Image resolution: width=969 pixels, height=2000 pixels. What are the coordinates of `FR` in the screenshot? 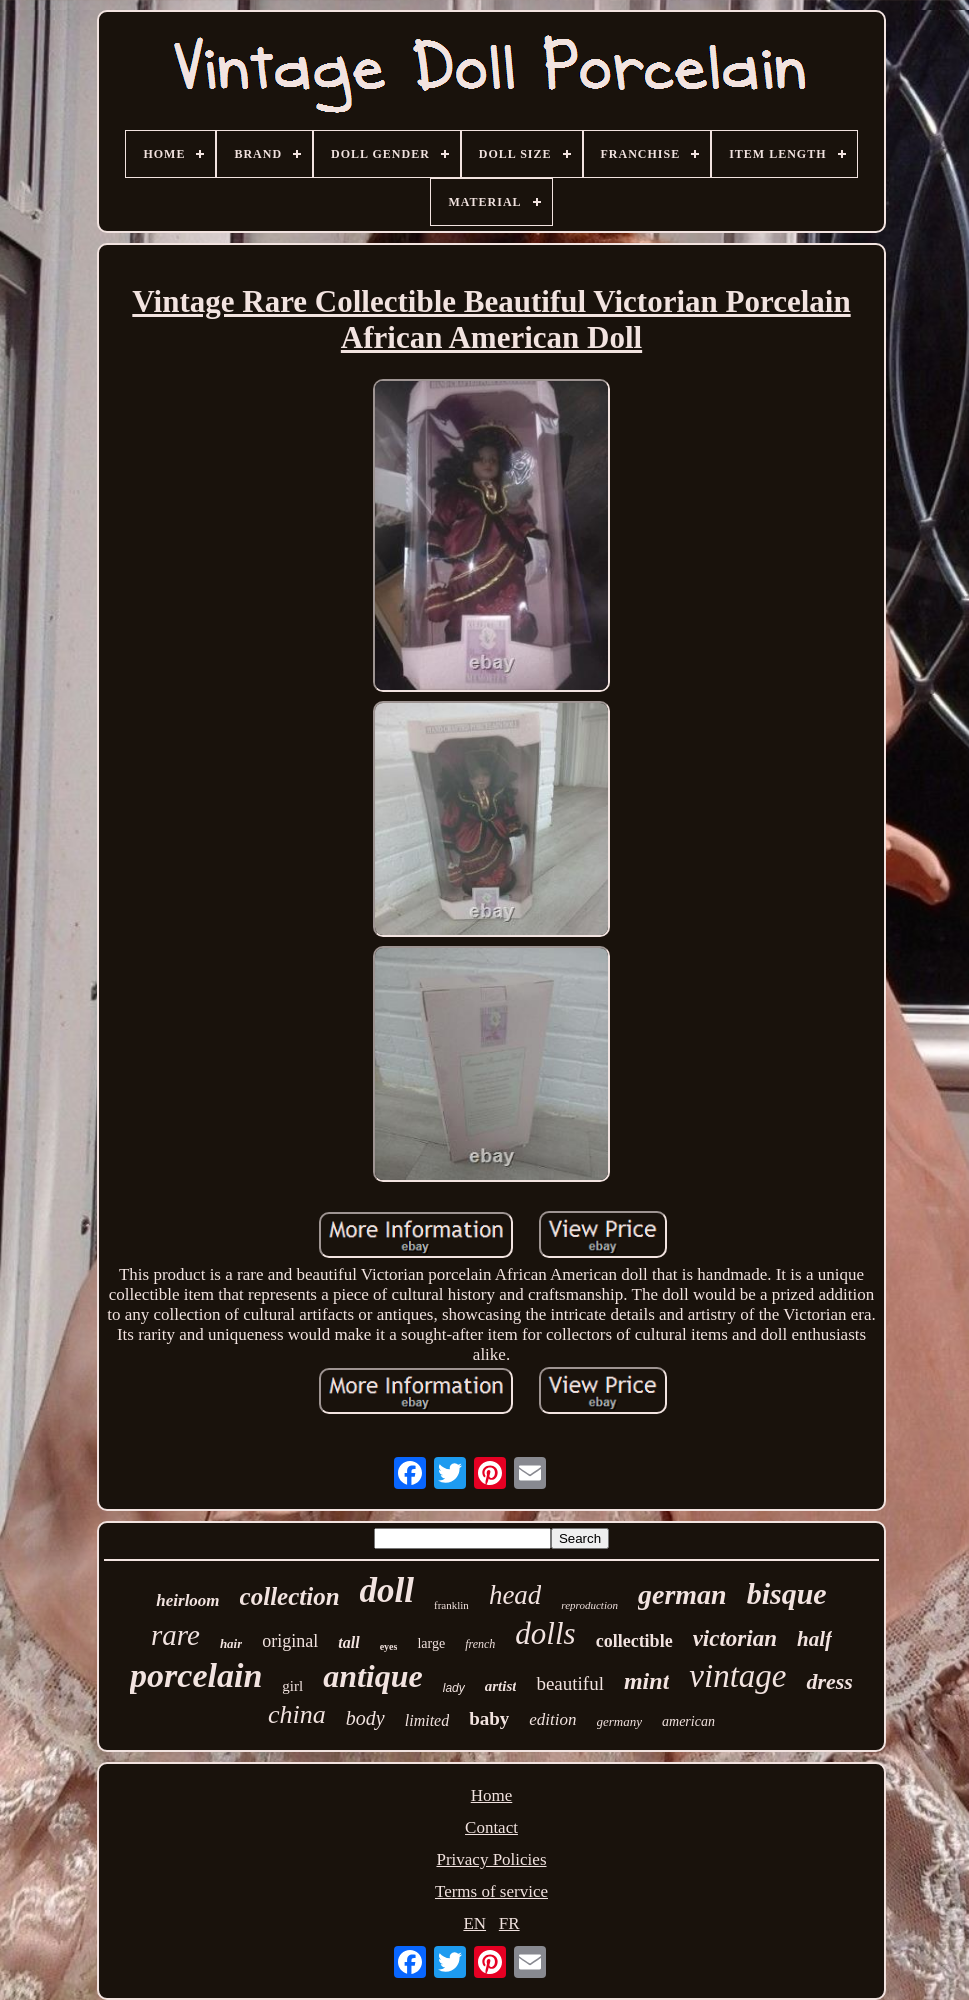 It's located at (509, 1923).